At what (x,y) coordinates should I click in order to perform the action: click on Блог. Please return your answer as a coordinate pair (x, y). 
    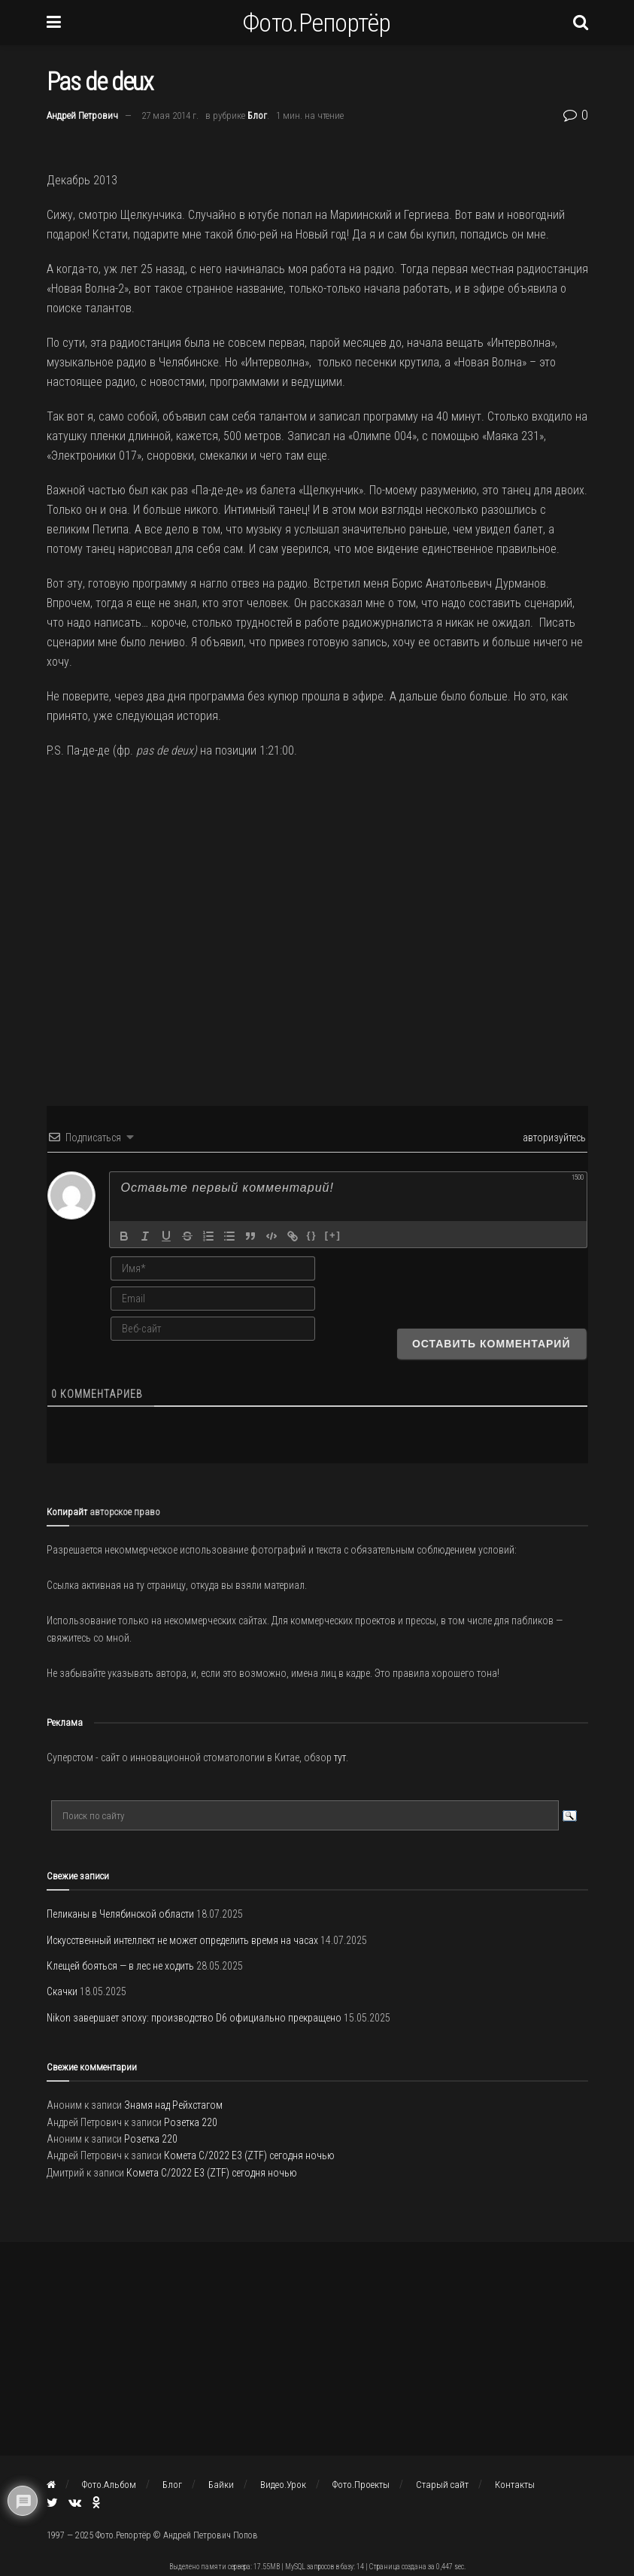
    Looking at the image, I should click on (257, 115).